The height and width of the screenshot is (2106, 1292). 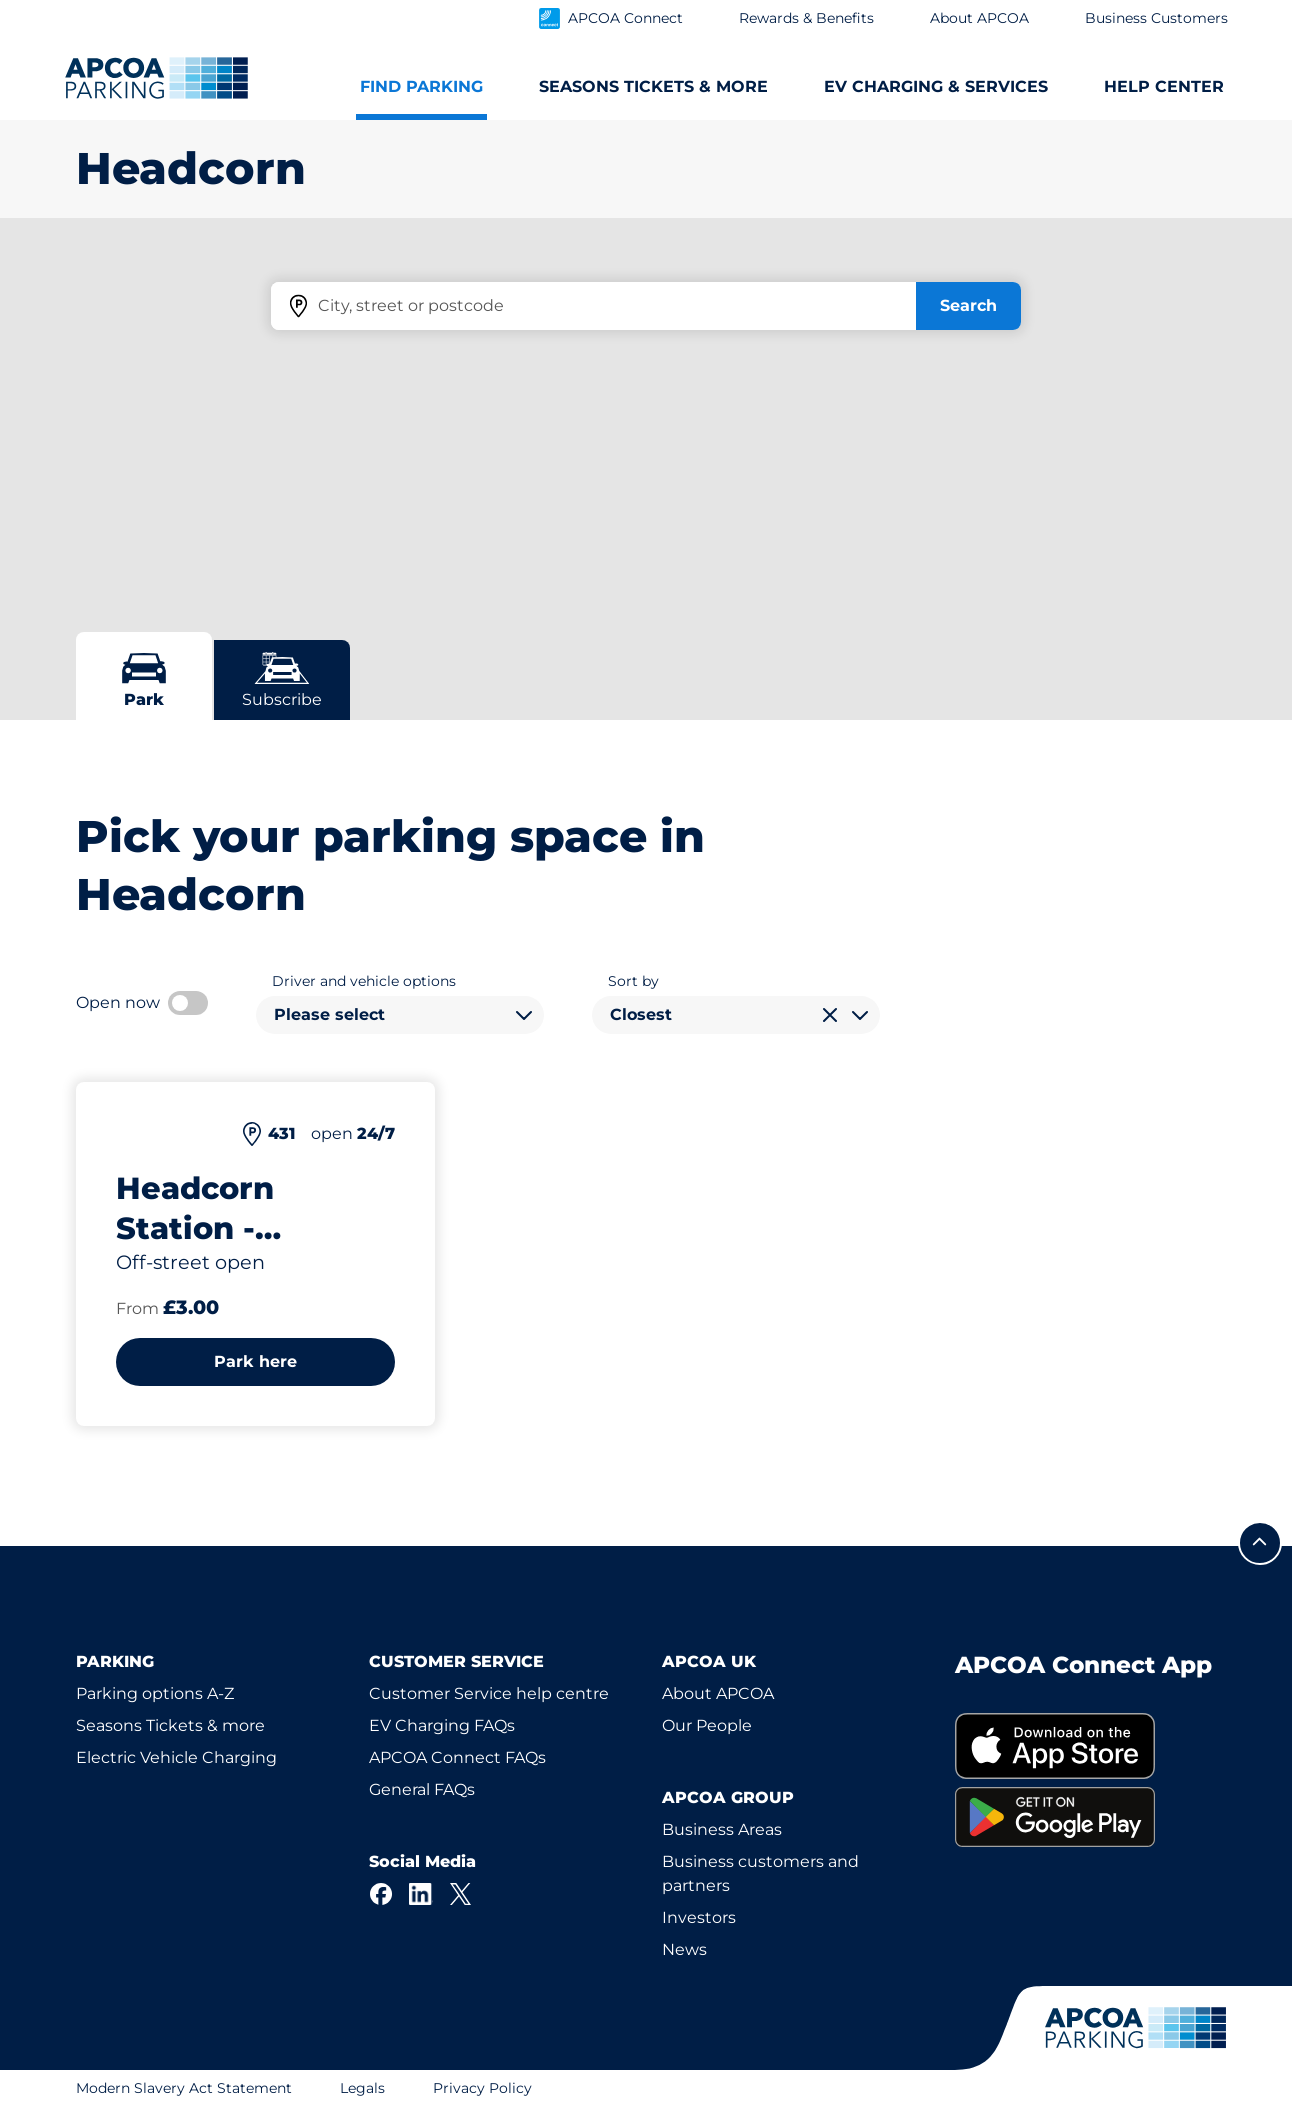 I want to click on General FAQs, so click(x=422, y=1789).